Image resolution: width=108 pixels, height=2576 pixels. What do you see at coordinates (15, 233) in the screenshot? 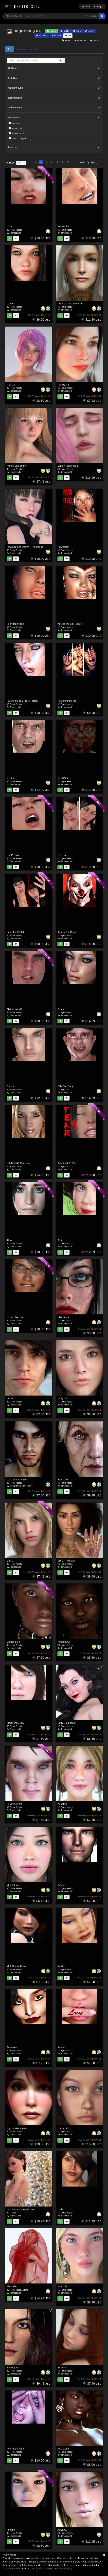
I see `Tempesta3d` at bounding box center [15, 233].